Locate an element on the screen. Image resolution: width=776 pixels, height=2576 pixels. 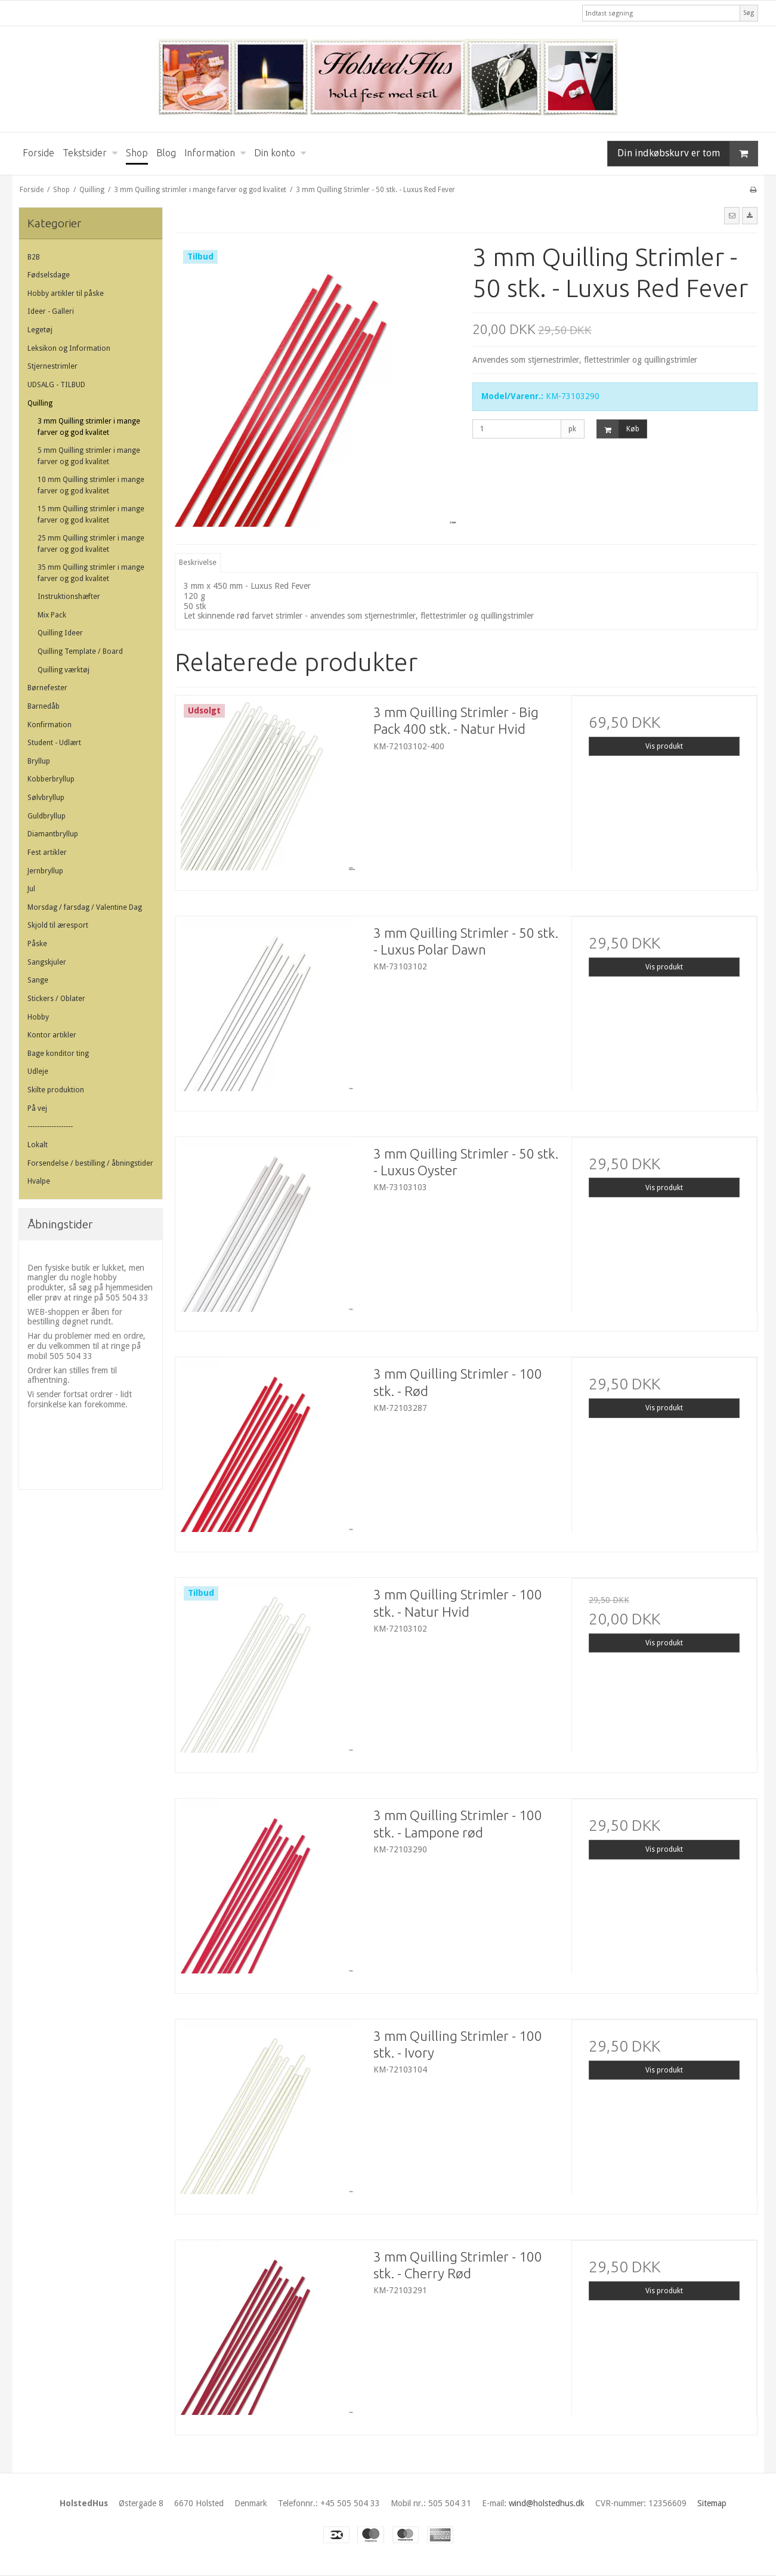
Hvalpe is located at coordinates (38, 1181).